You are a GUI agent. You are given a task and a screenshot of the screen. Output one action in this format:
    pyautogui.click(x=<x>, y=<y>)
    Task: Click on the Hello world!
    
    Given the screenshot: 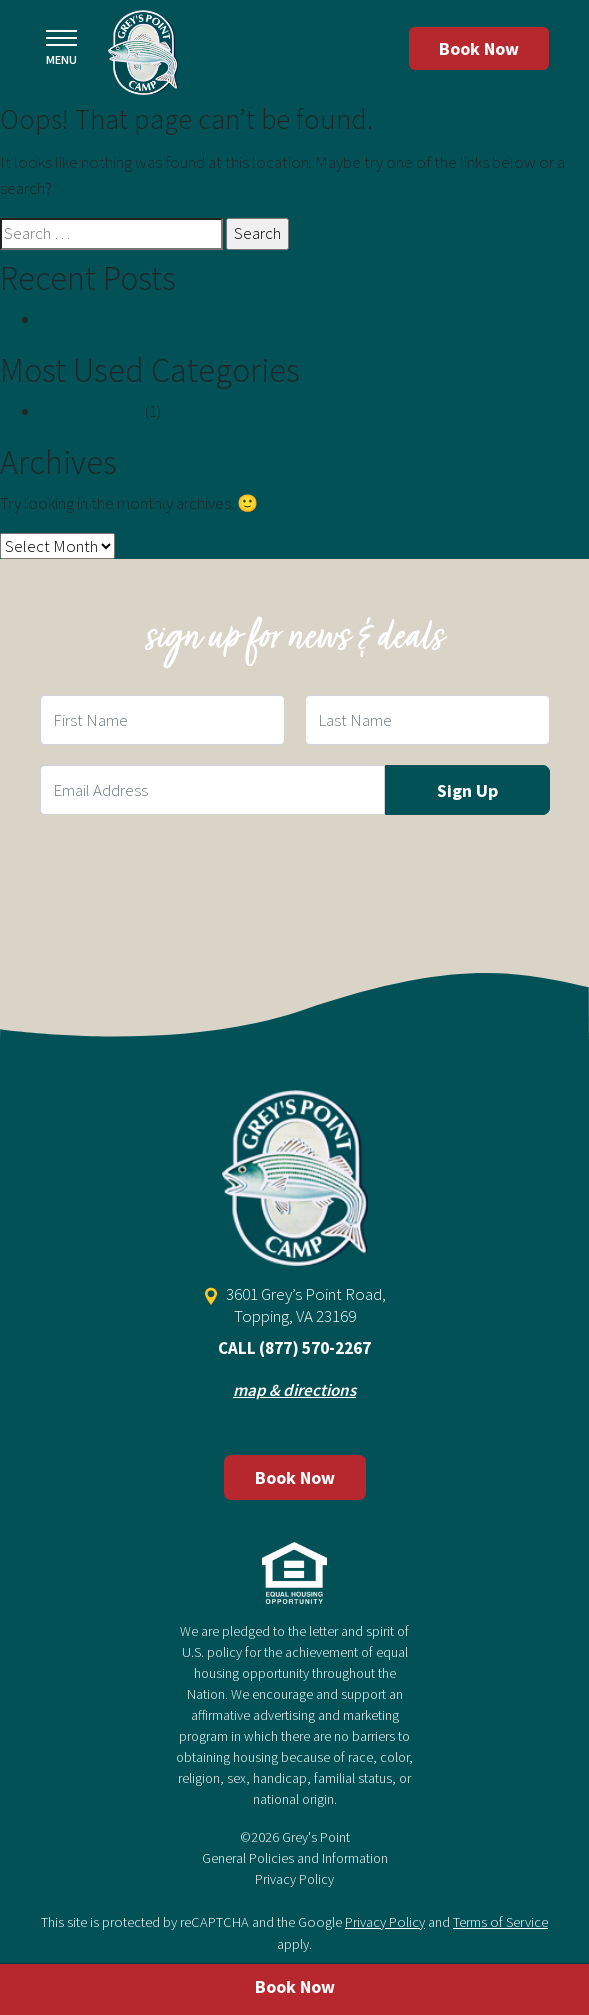 What is the action you would take?
    pyautogui.click(x=83, y=319)
    